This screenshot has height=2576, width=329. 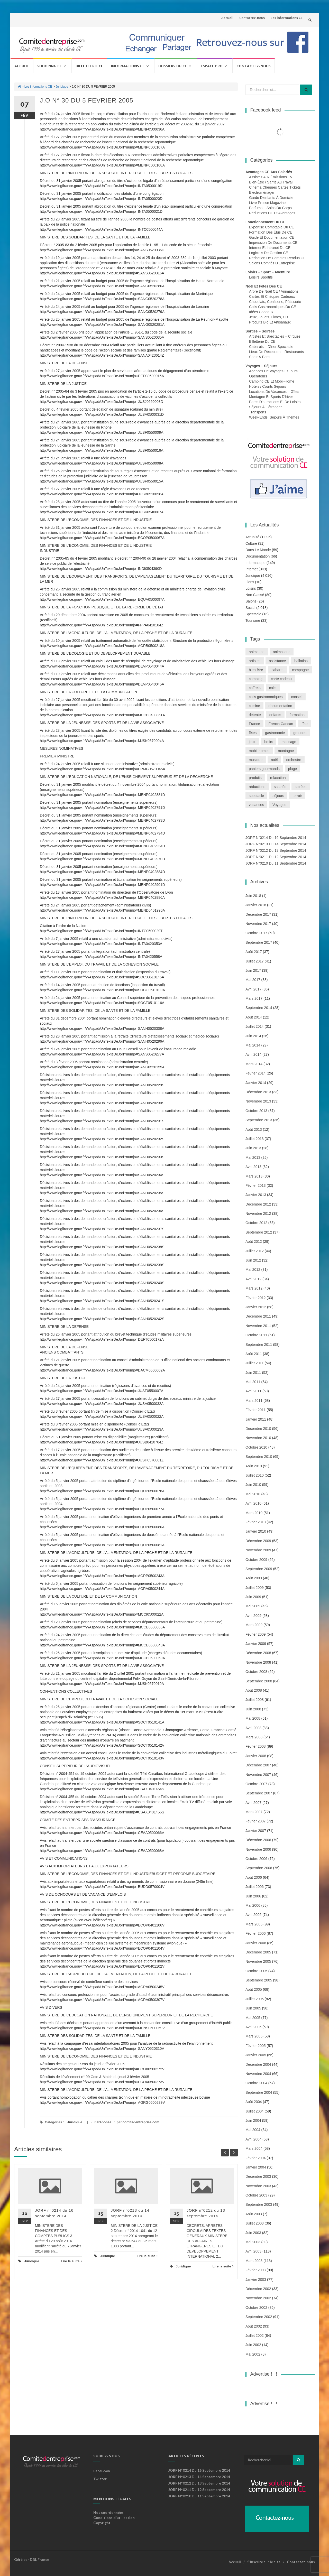 What do you see at coordinates (268, 253) in the screenshot?
I see `Logiciels de gestion CE` at bounding box center [268, 253].